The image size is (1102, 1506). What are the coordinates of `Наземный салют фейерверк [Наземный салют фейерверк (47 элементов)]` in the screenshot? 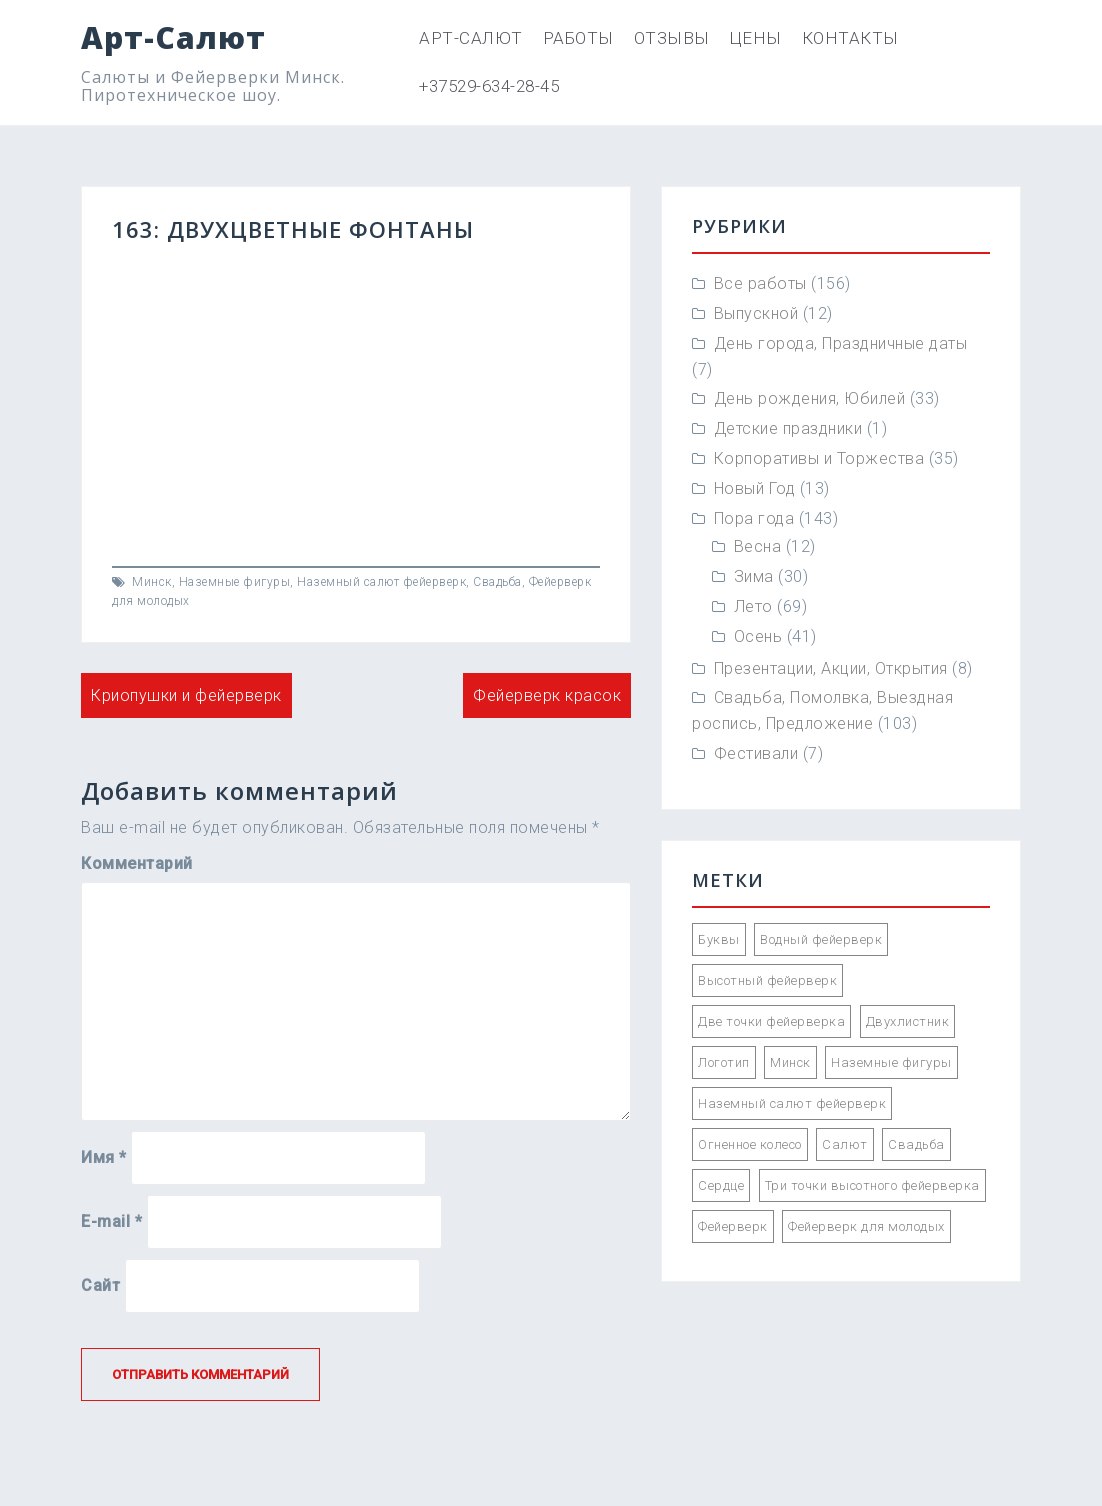 It's located at (792, 1103).